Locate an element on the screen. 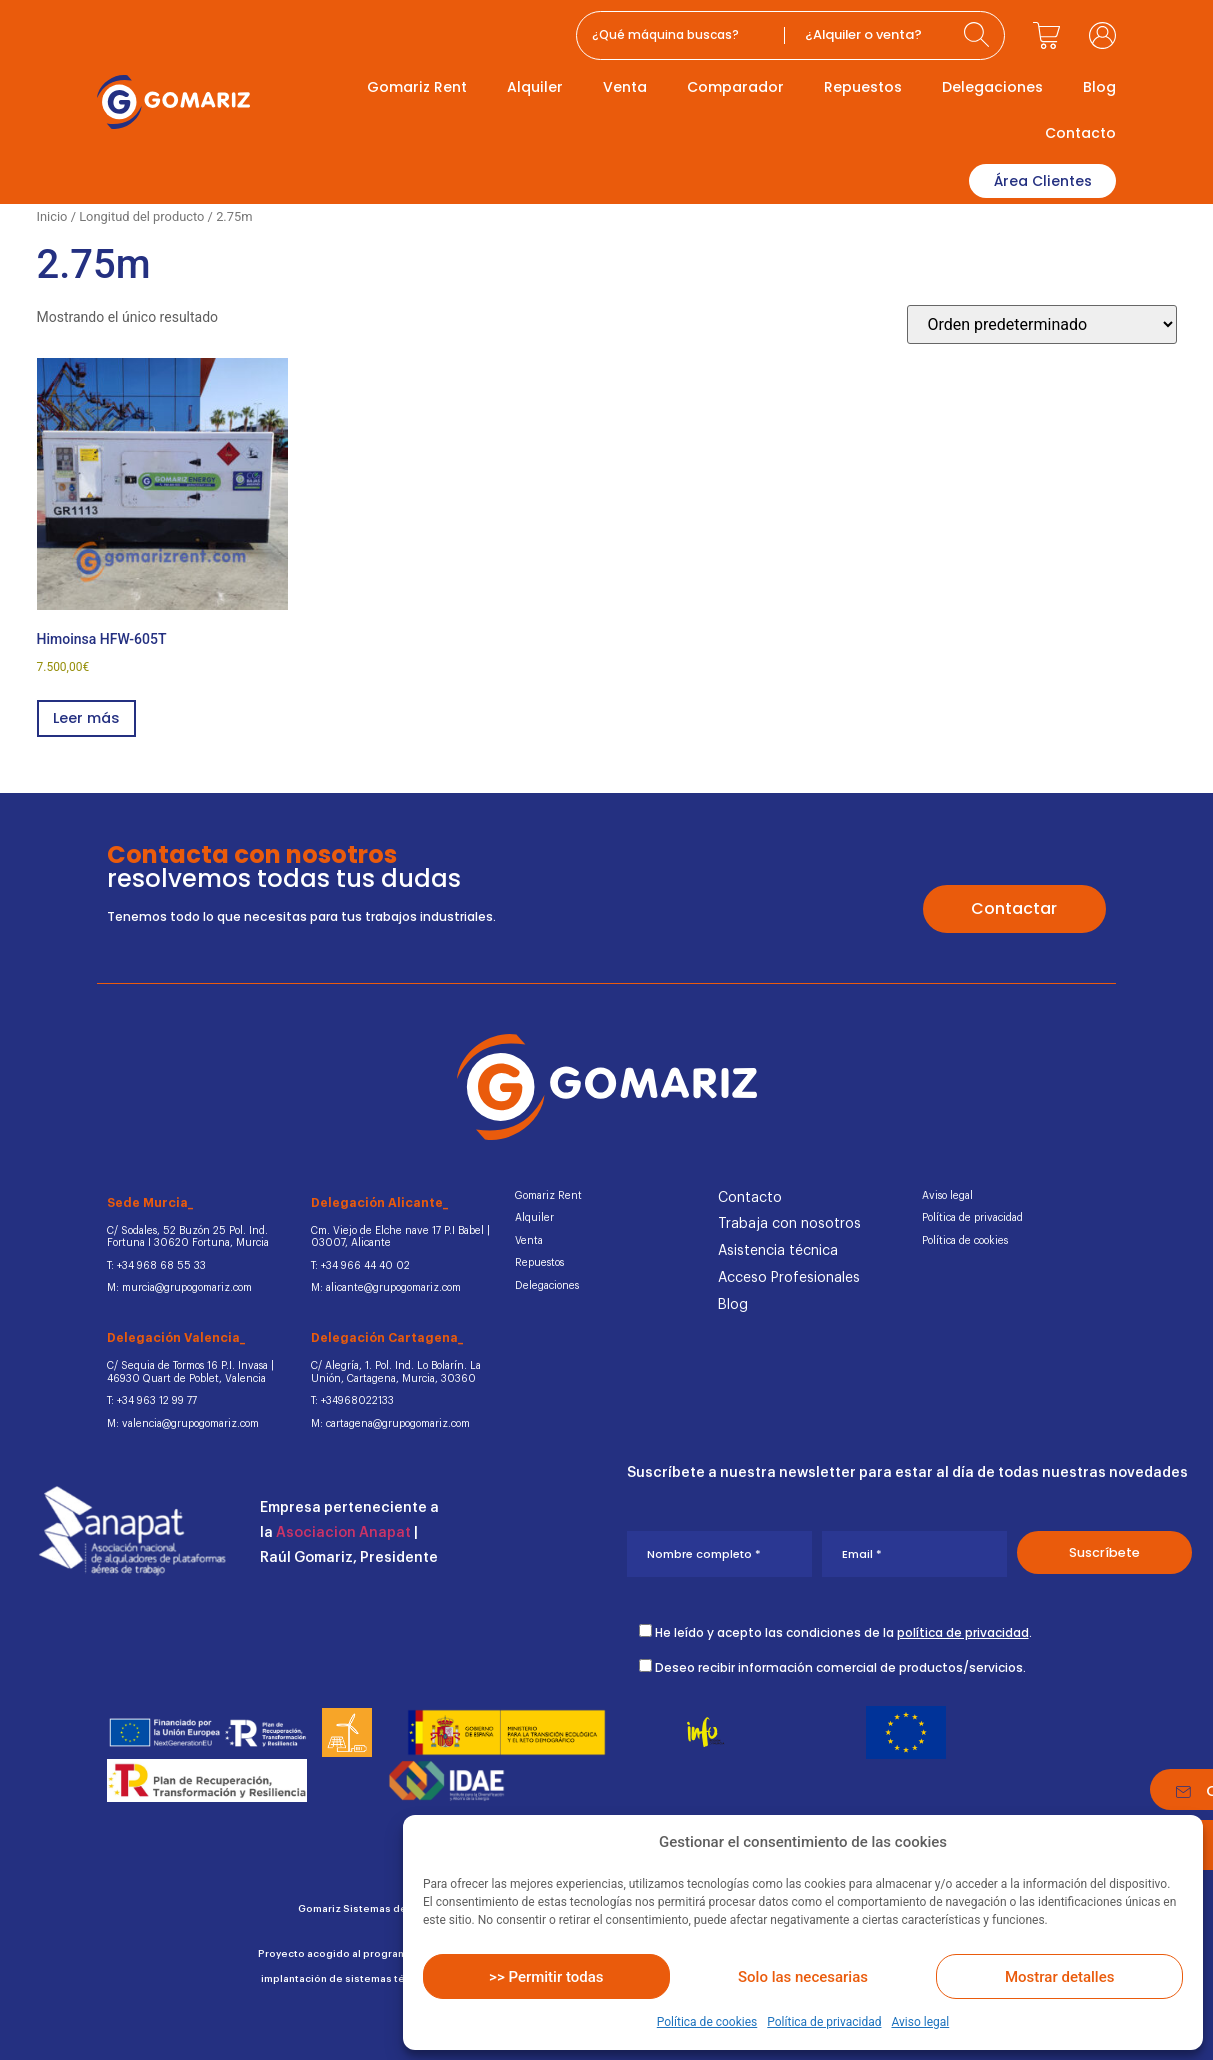  M: cartagena@grupogomariz.com is located at coordinates (388, 1414).